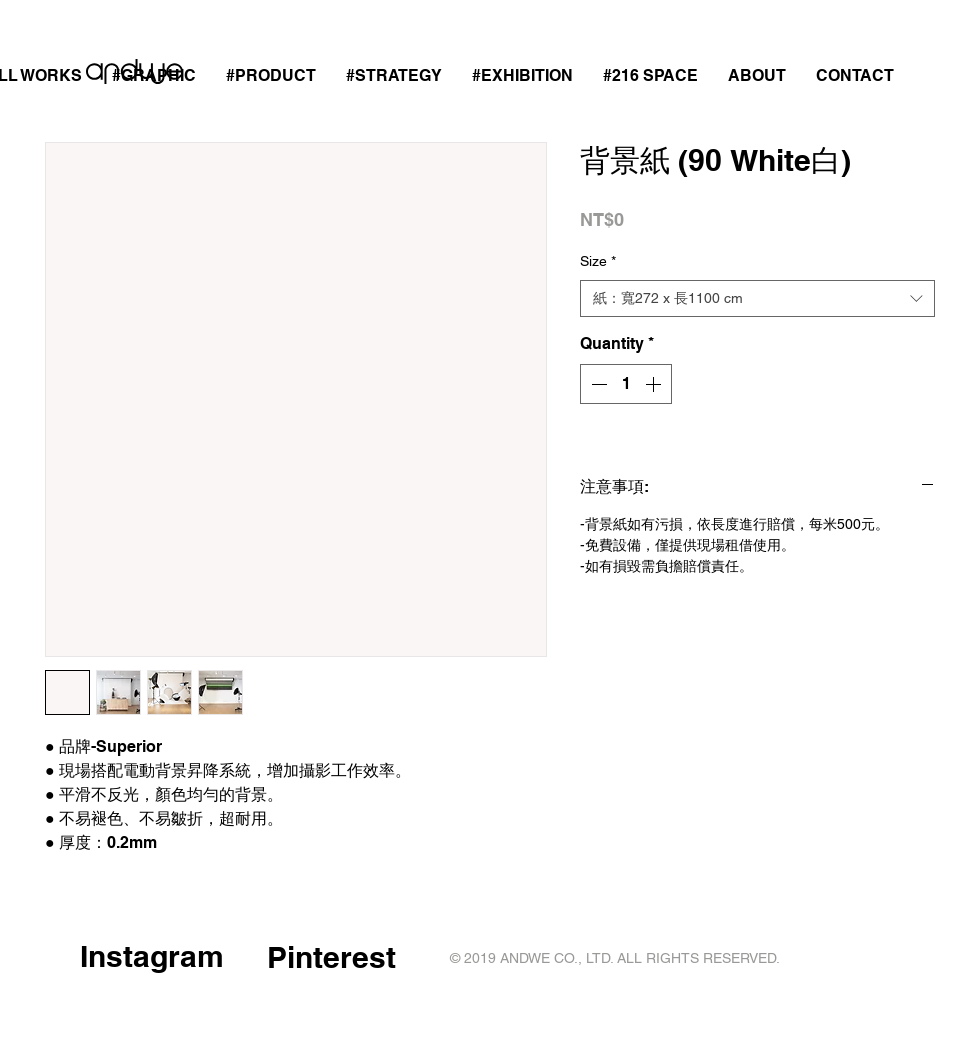 The width and height of the screenshot is (980, 1041). Describe the element at coordinates (597, 384) in the screenshot. I see `[Decrement]` at that location.